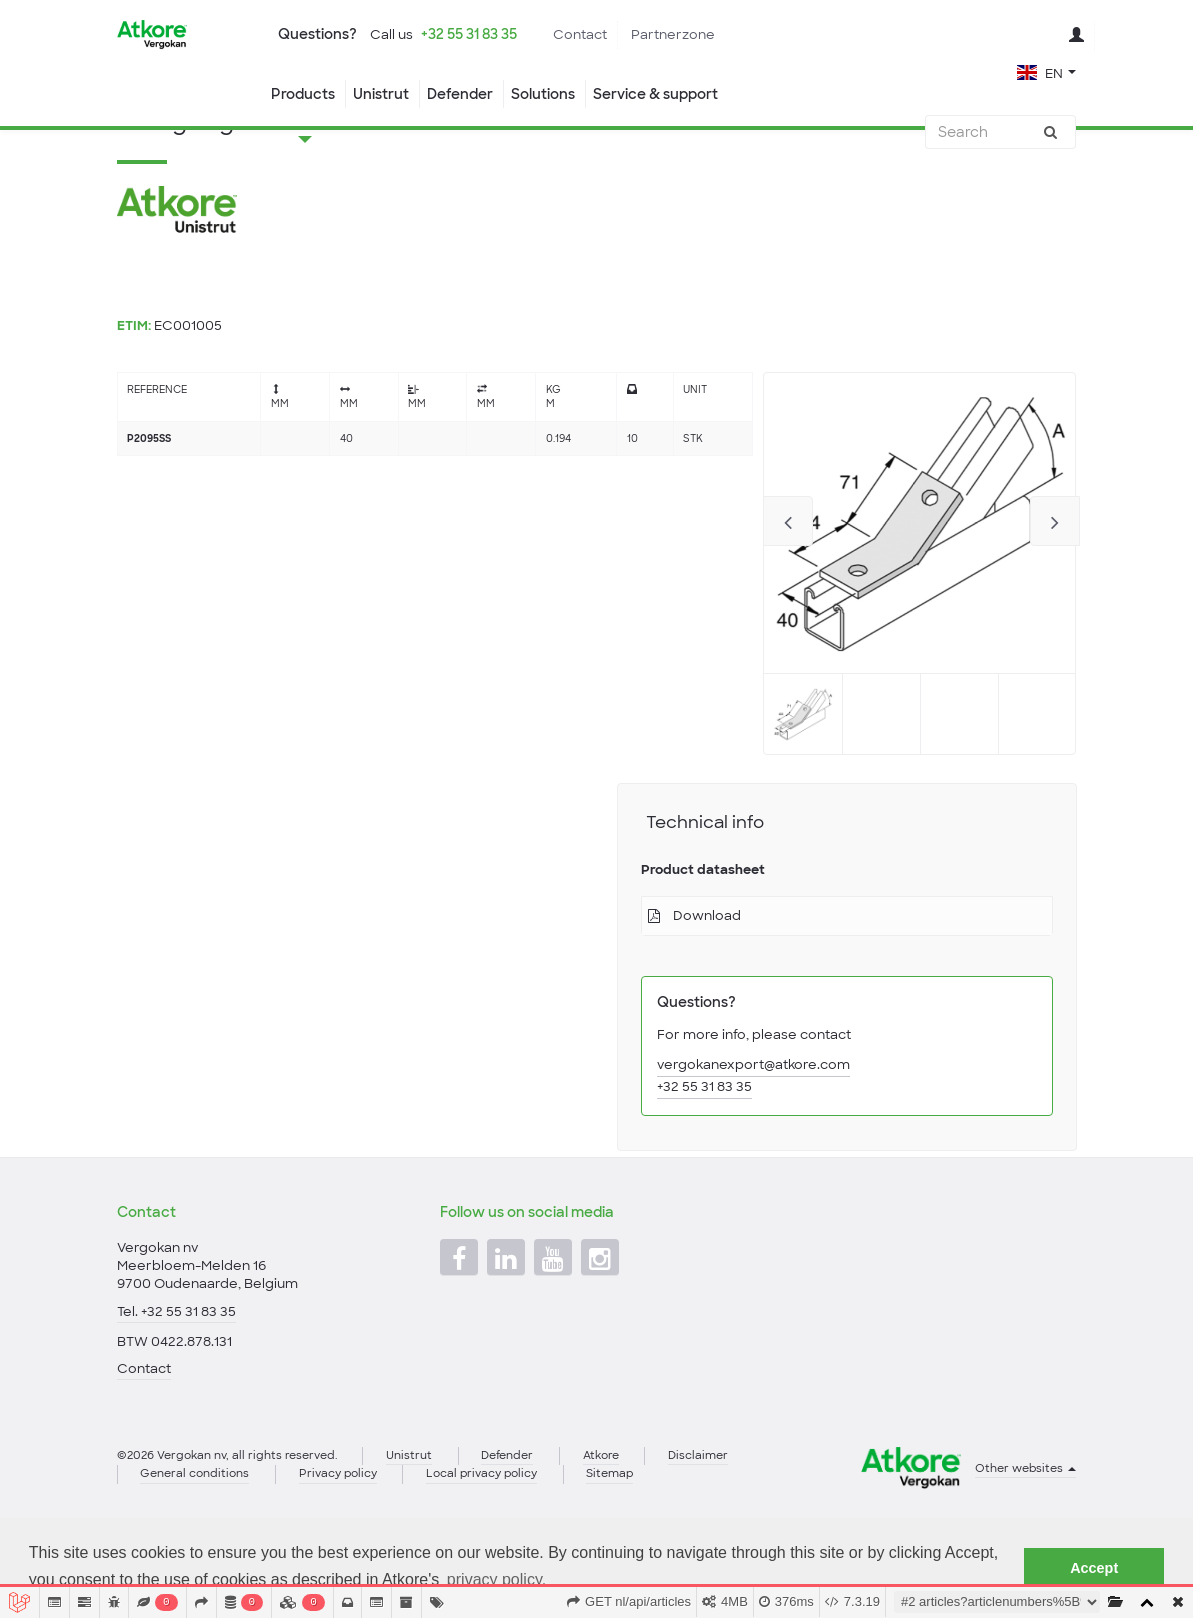  Describe the element at coordinates (543, 94) in the screenshot. I see `Solutions` at that location.